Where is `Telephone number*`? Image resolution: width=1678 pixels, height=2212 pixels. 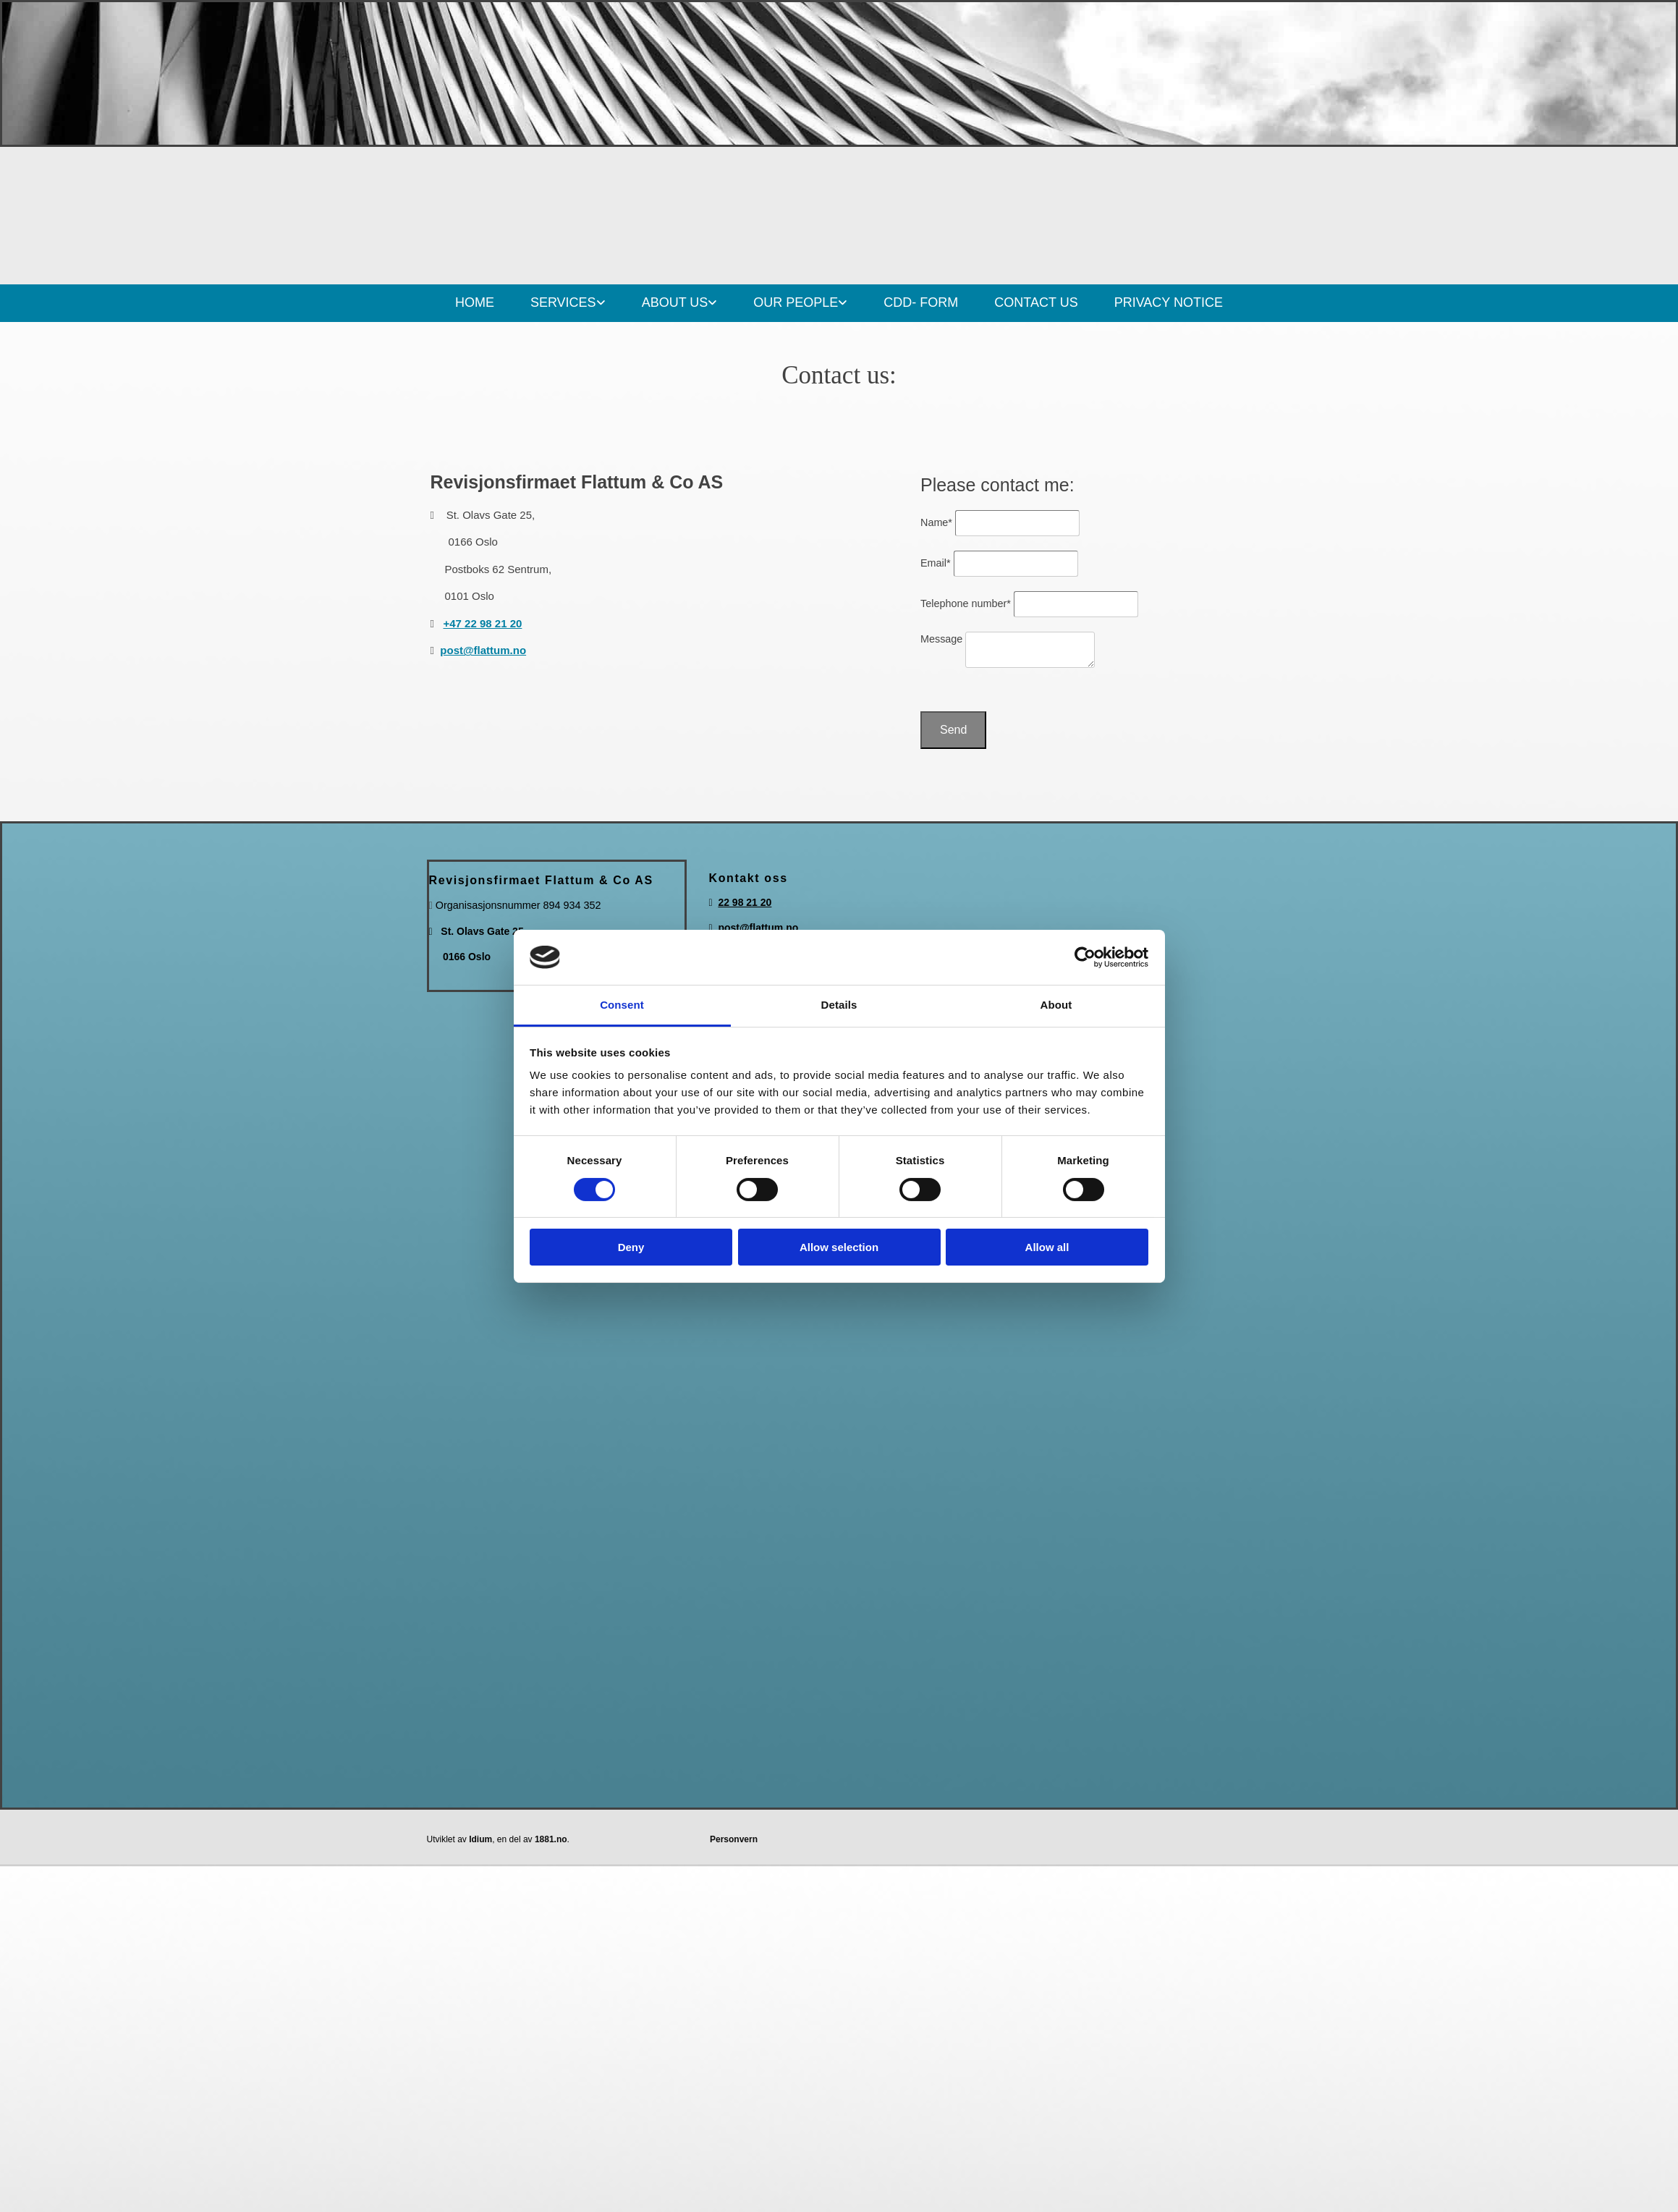
Telephone number* is located at coordinates (965, 603).